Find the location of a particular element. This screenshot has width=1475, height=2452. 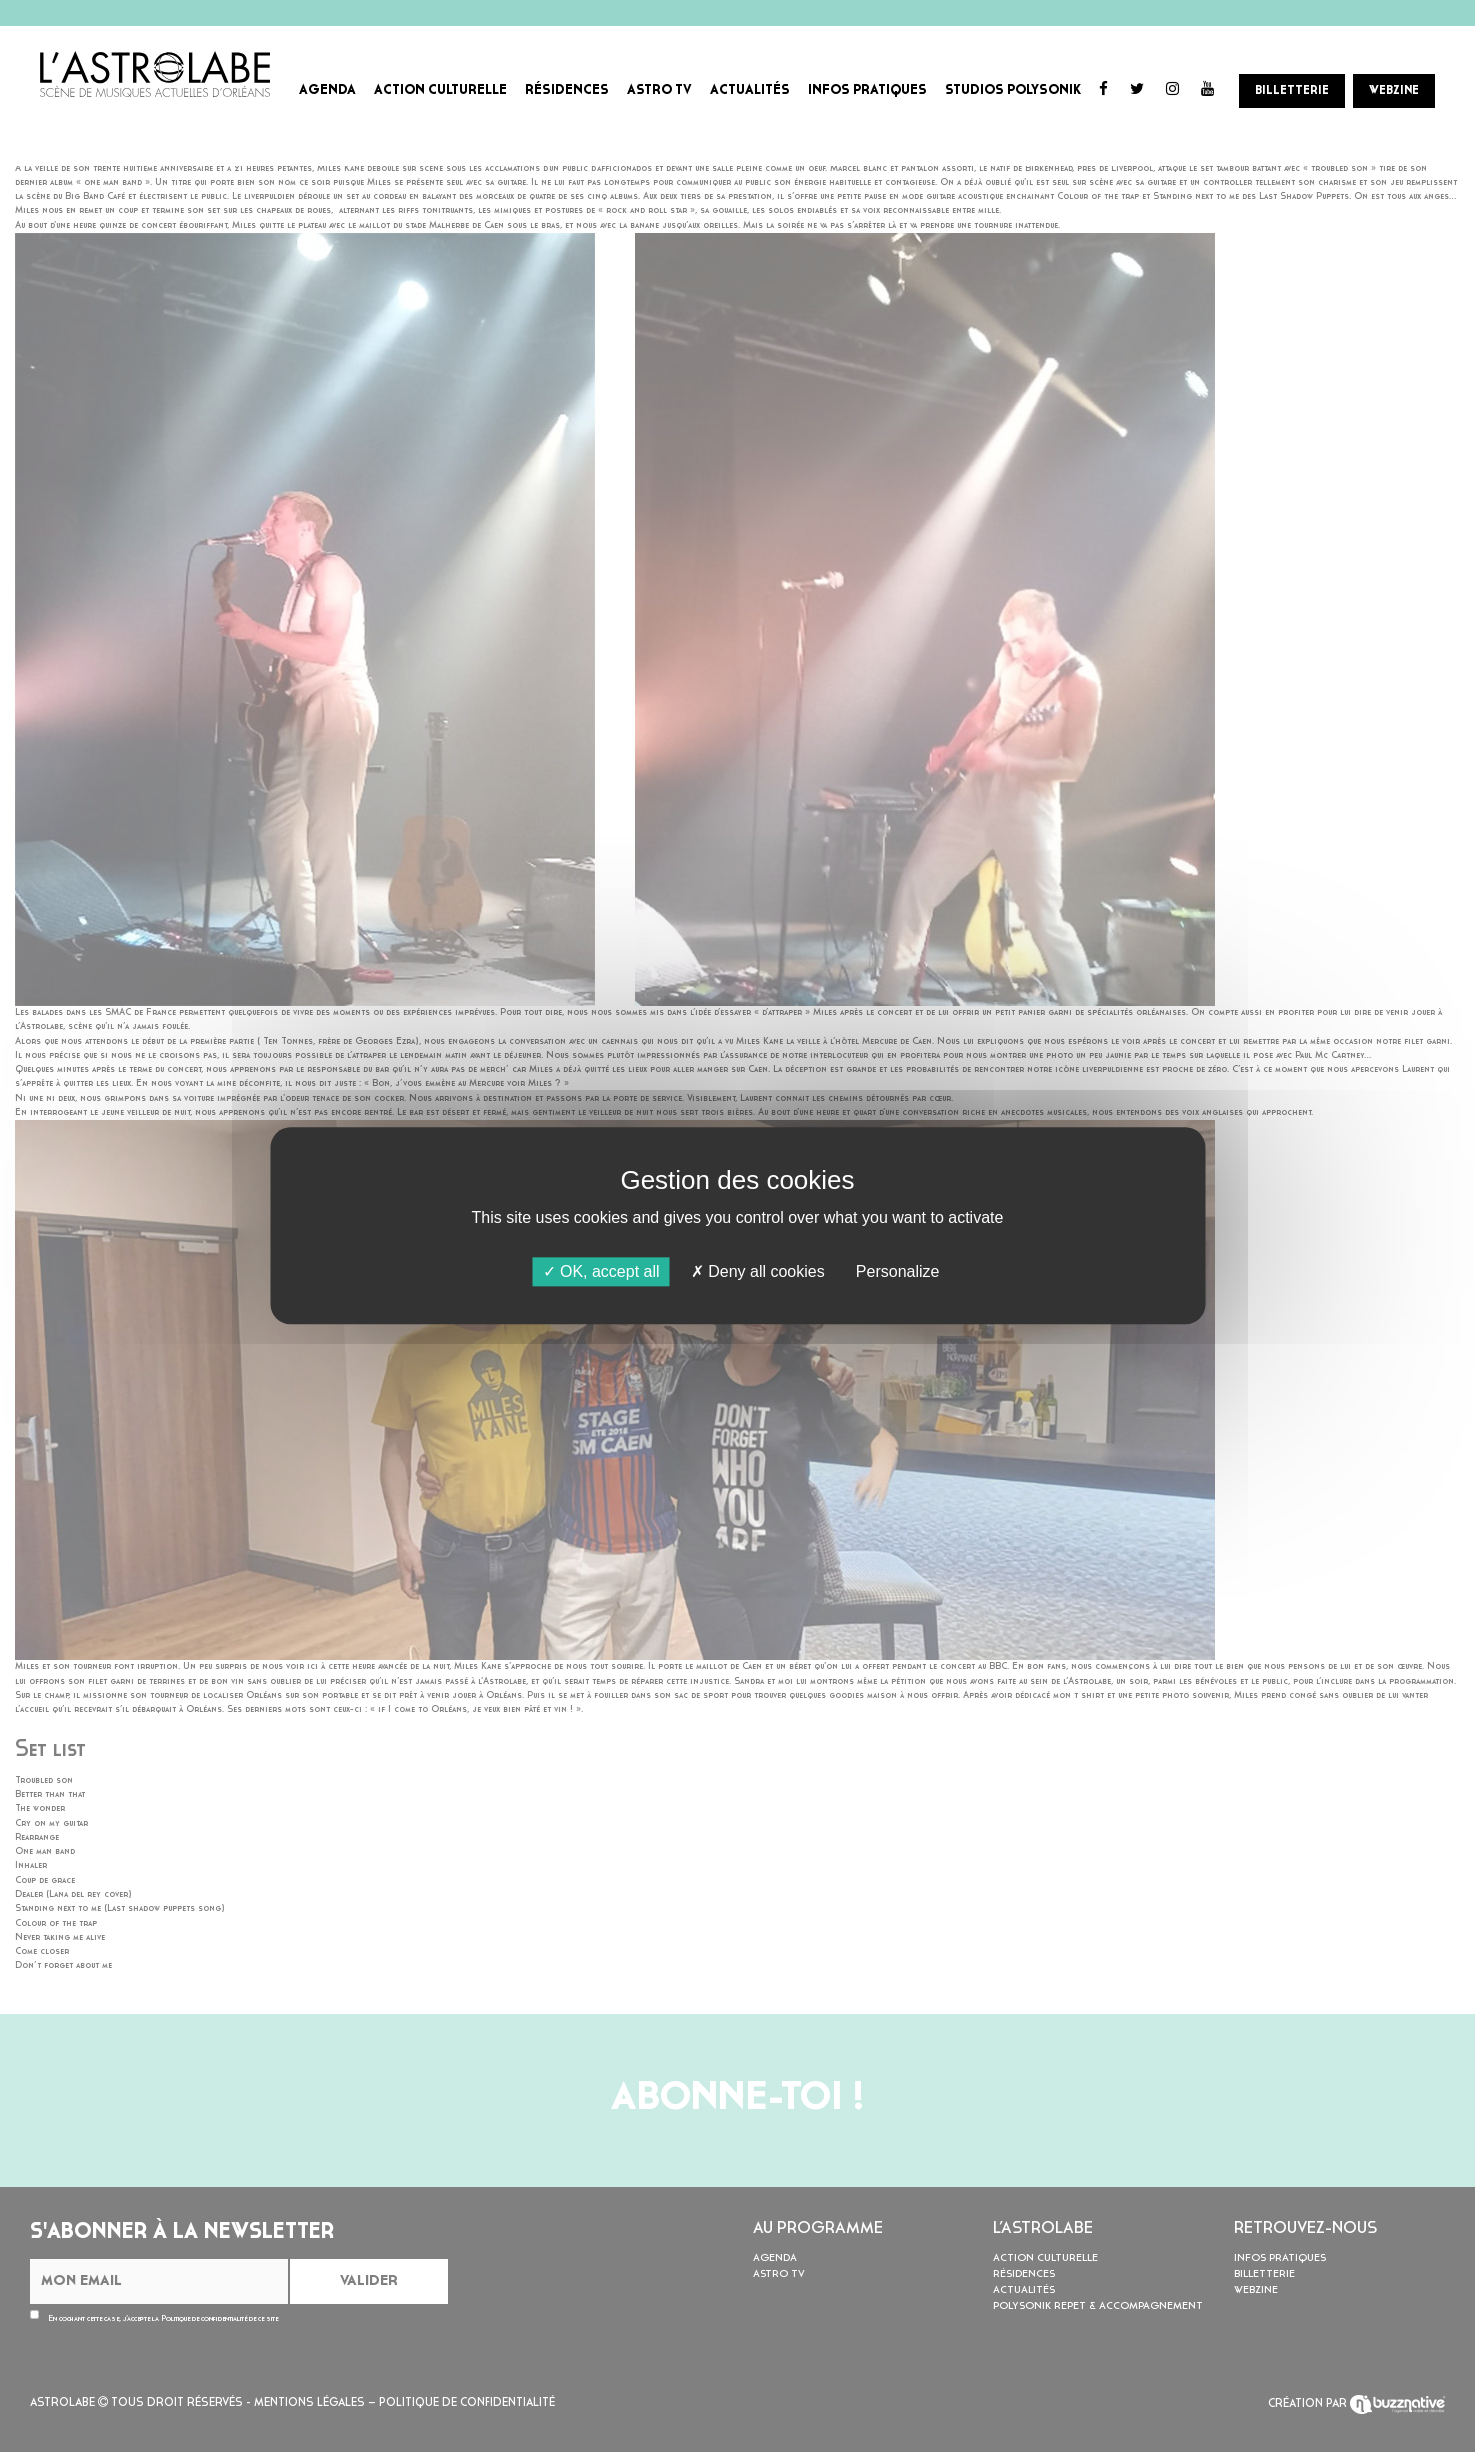

RÉSIDENCES is located at coordinates (567, 90).